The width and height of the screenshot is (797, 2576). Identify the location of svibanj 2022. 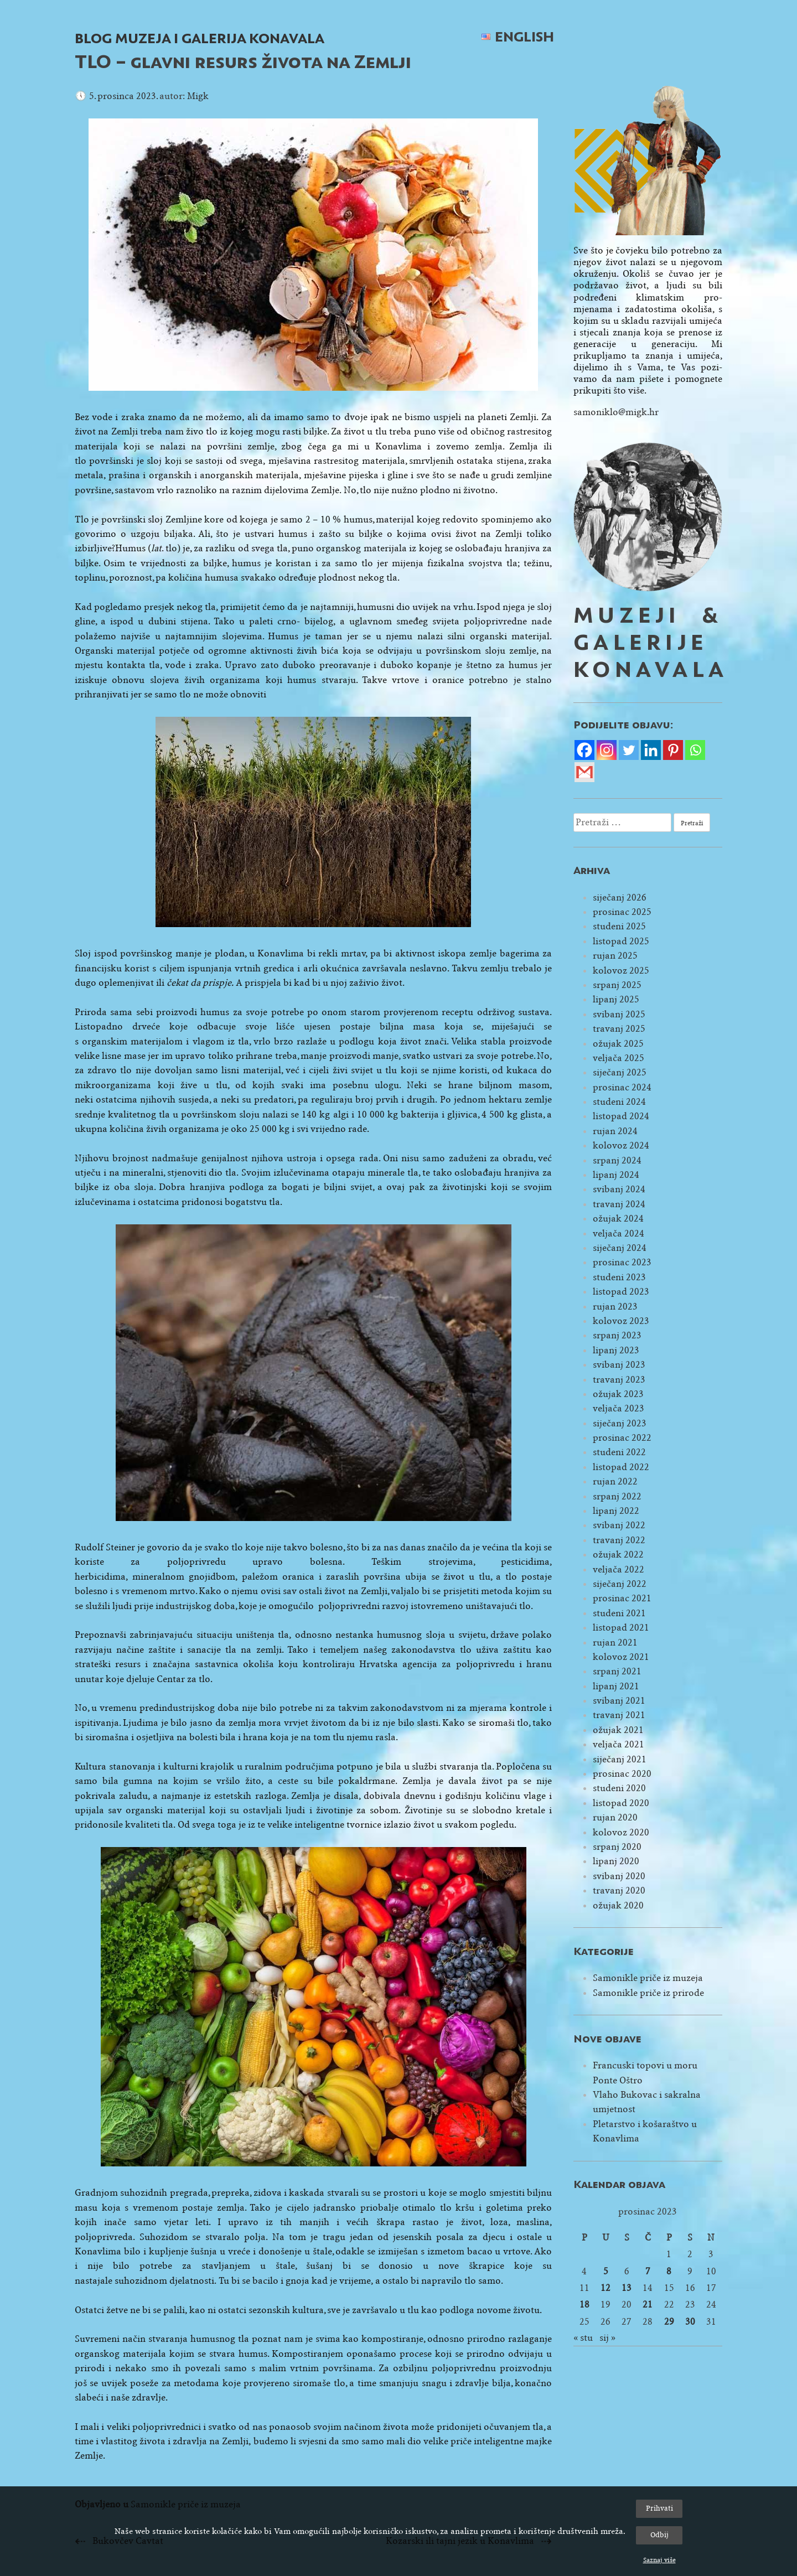
(619, 1525).